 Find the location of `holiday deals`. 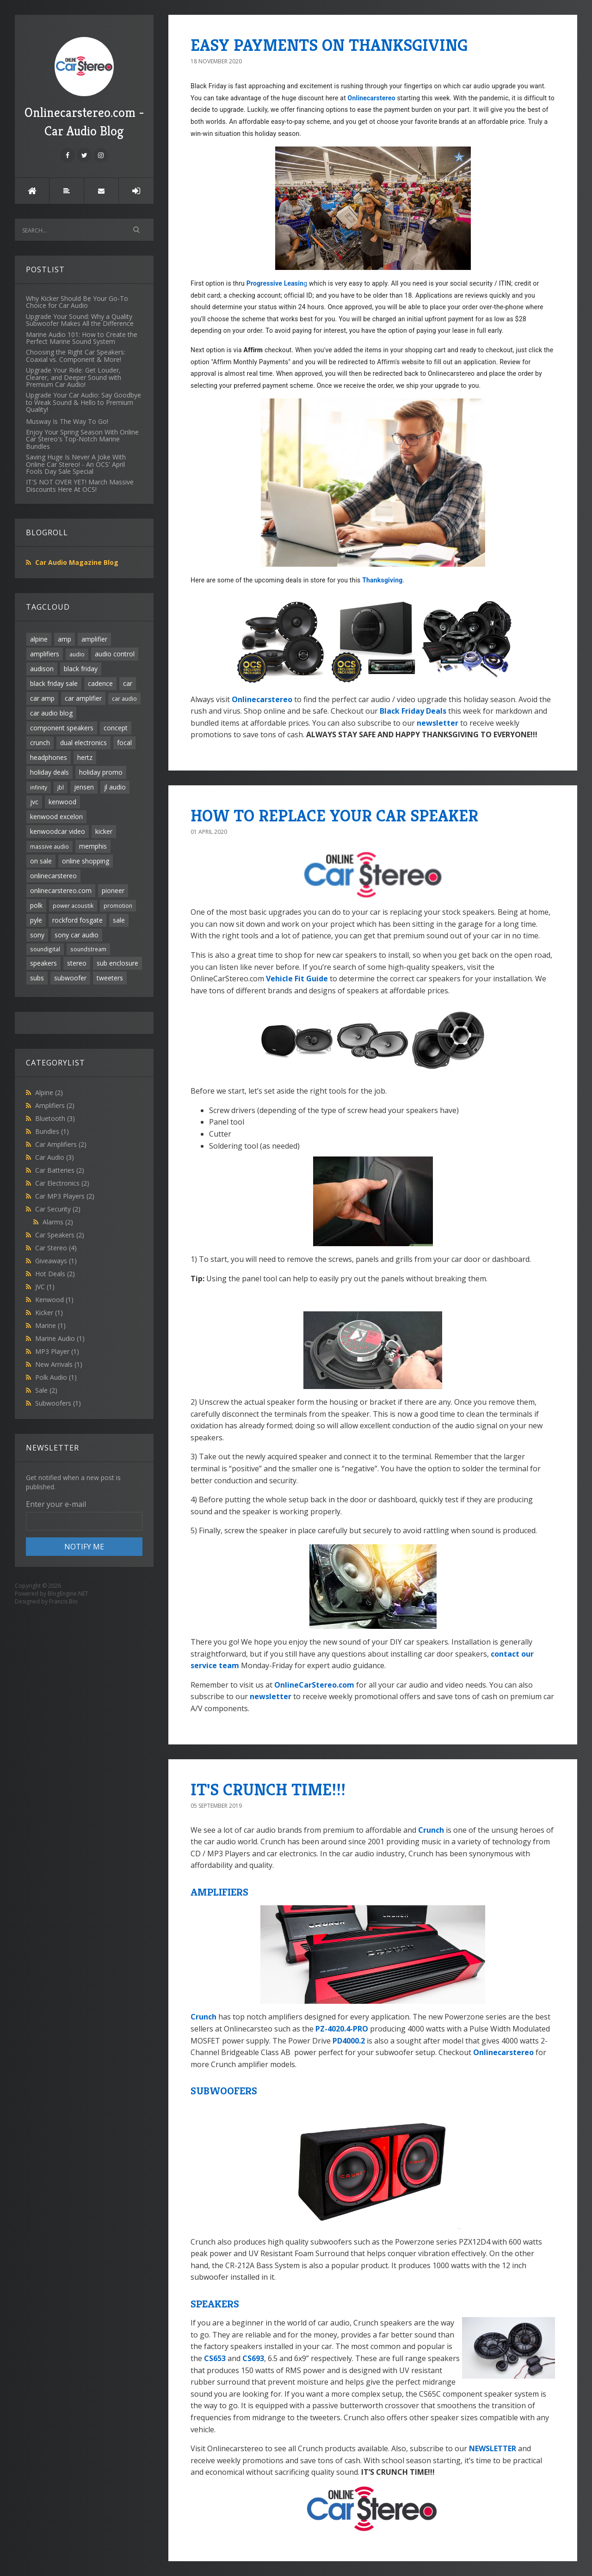

holiday deals is located at coordinates (49, 772).